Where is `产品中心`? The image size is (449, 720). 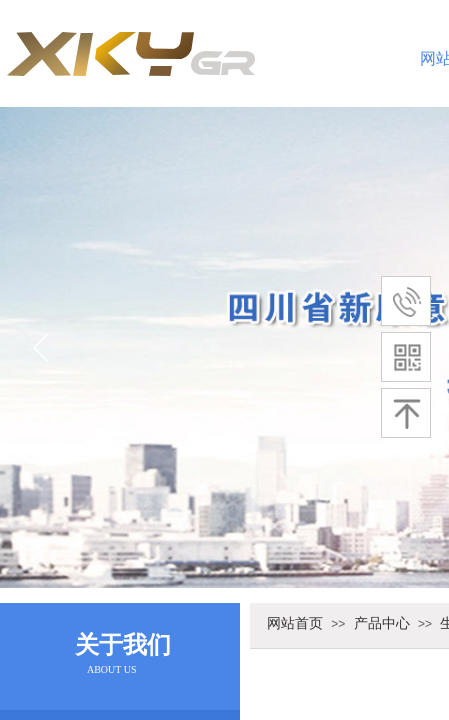
产品中心 is located at coordinates (382, 623).